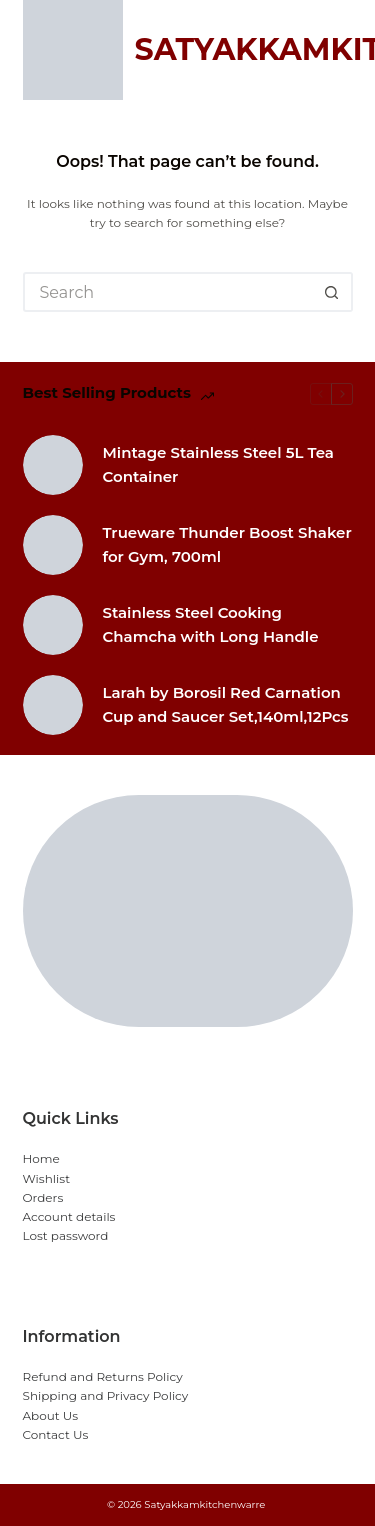 The width and height of the screenshot is (375, 1526). Describe the element at coordinates (47, 1178) in the screenshot. I see `Wishlist` at that location.